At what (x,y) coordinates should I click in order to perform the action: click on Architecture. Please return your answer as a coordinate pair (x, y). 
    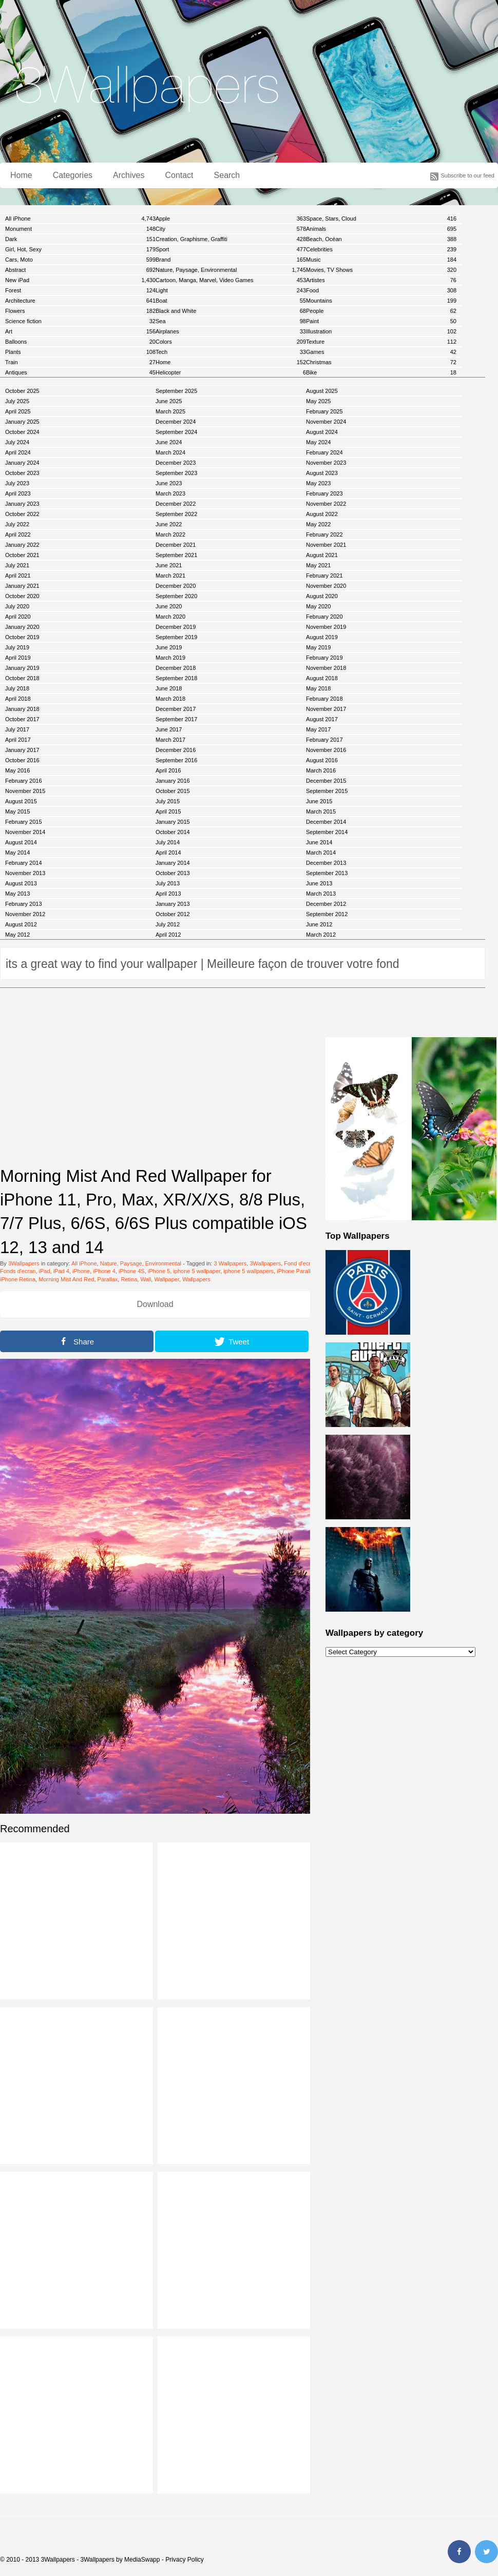
    Looking at the image, I should click on (80, 300).